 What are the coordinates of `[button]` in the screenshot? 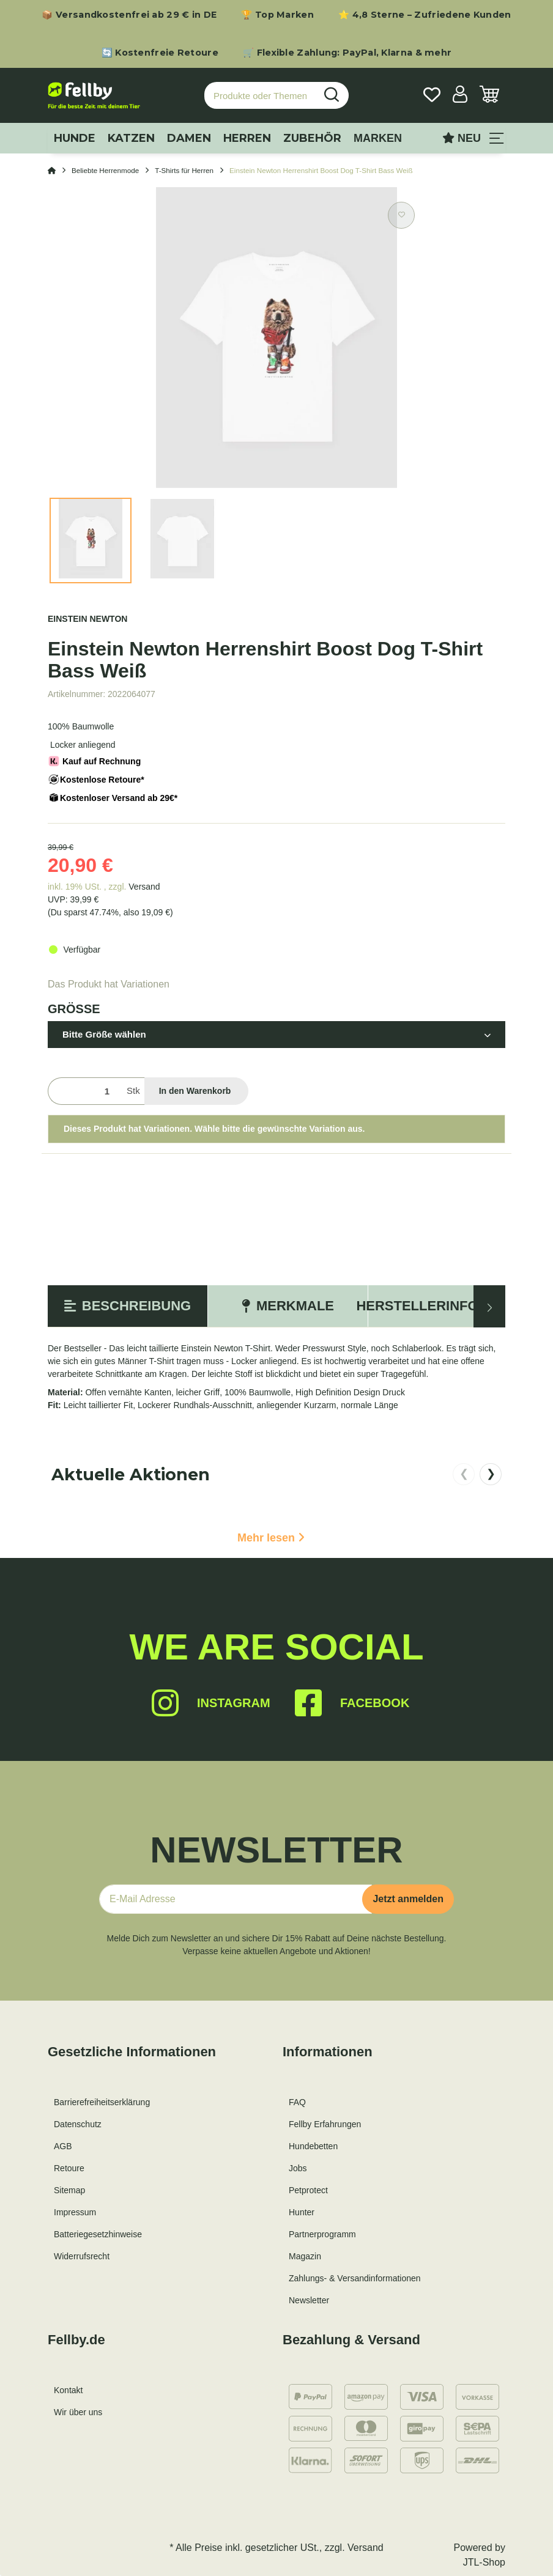 It's located at (460, 96).